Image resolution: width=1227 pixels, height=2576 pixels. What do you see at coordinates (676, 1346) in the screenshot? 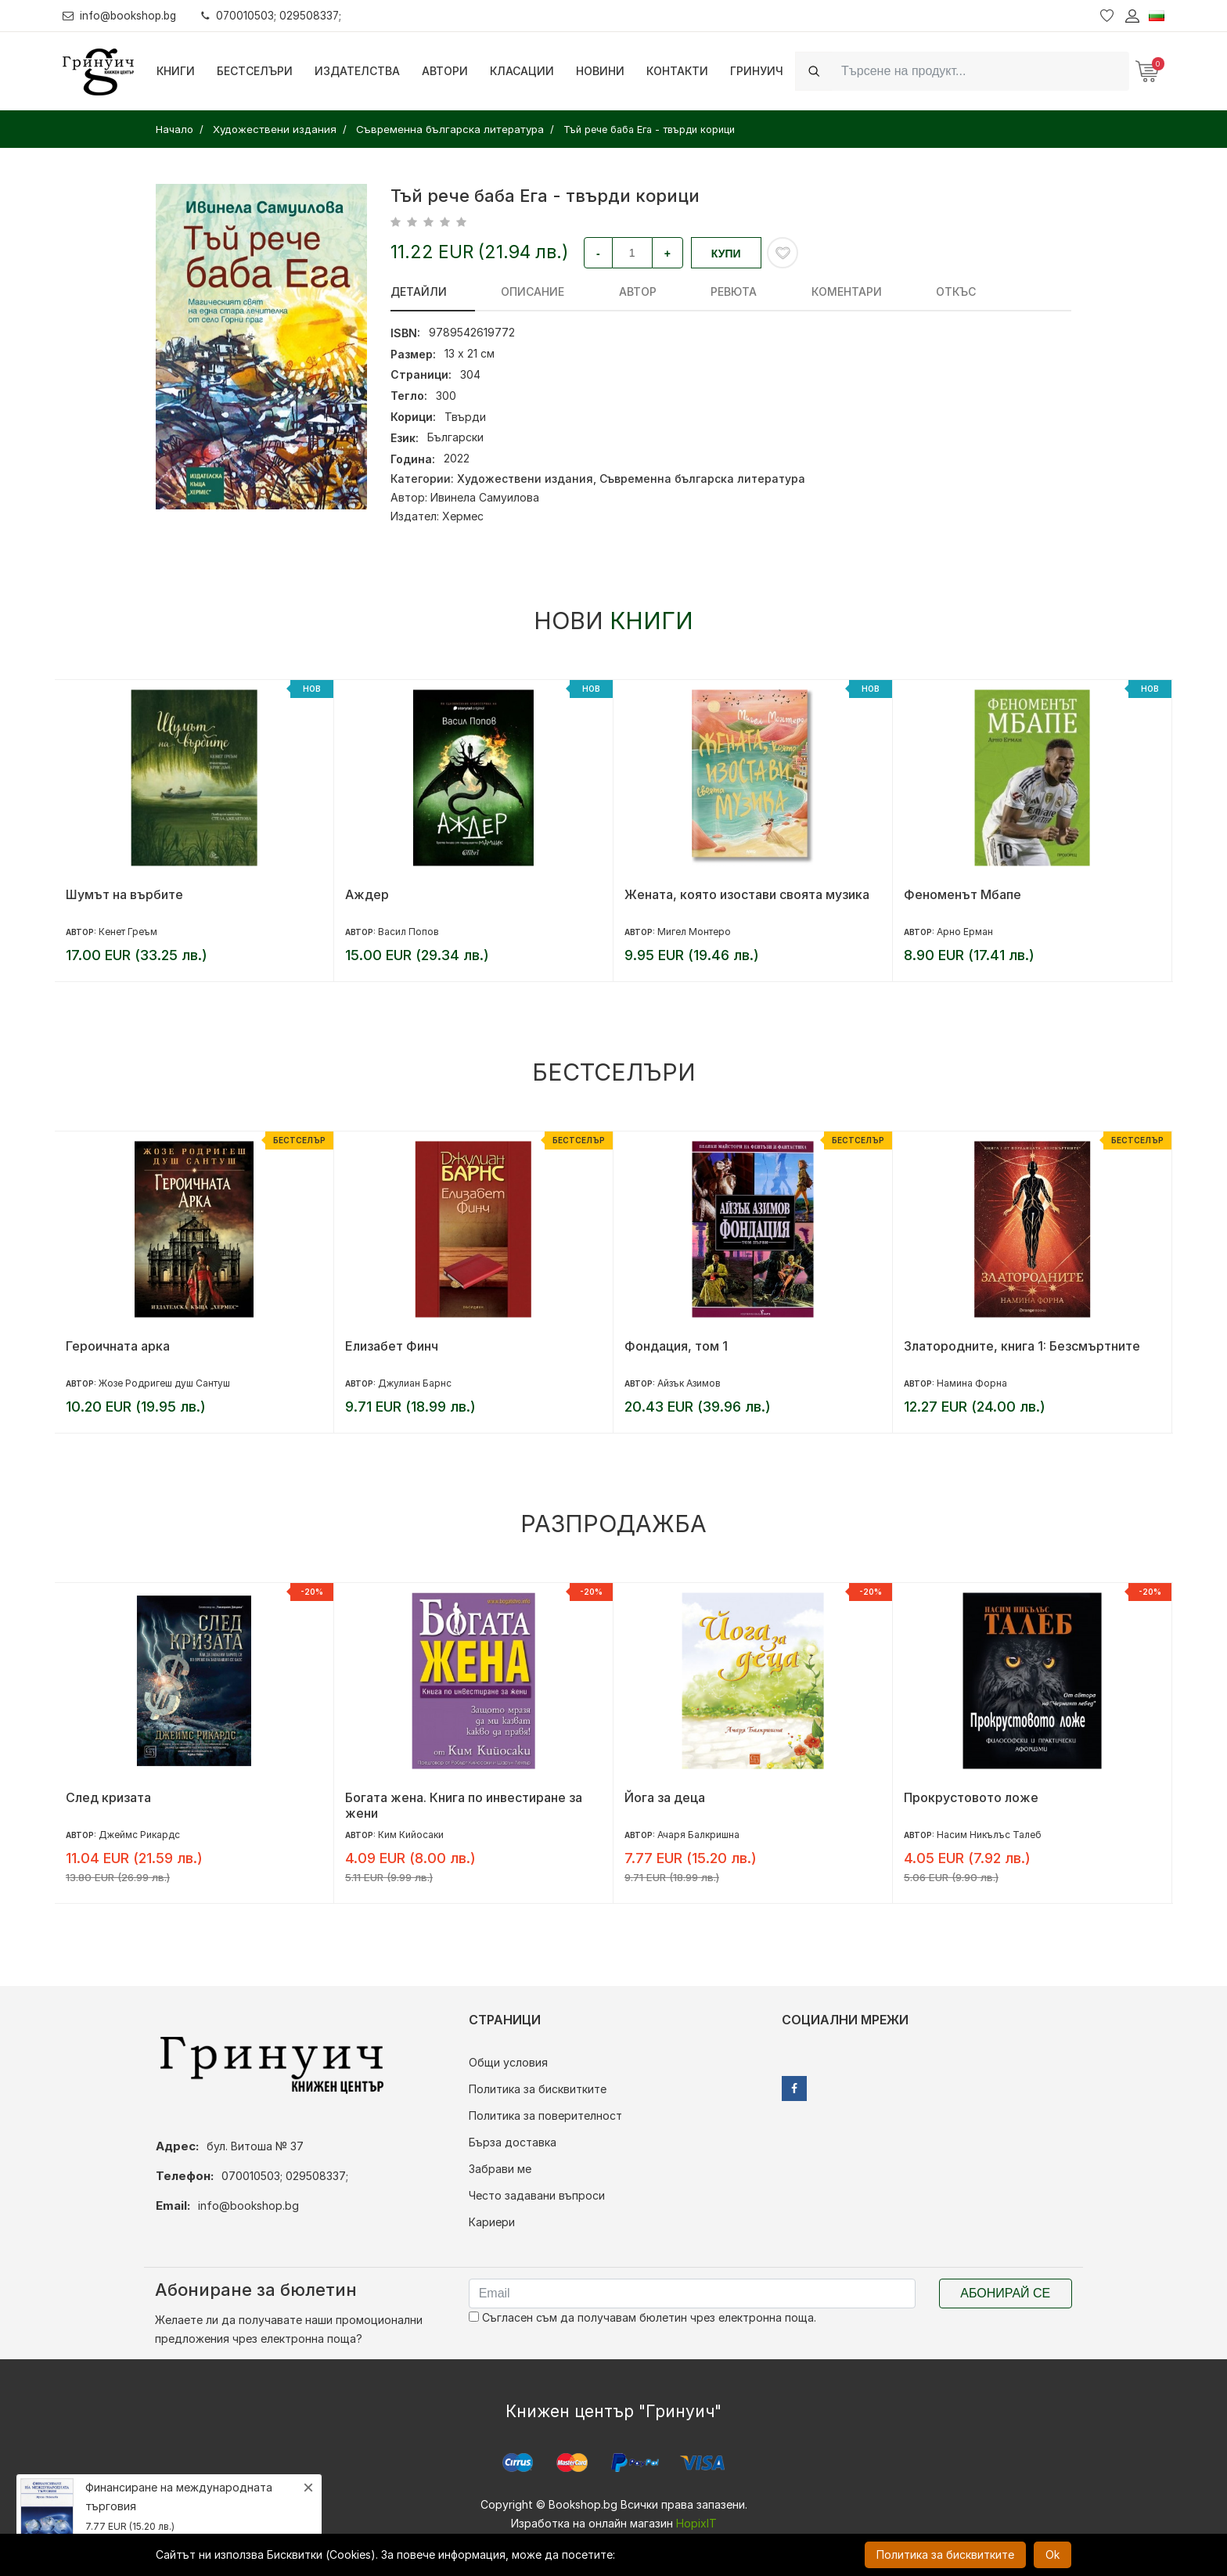
I see `Фондация, том 1` at bounding box center [676, 1346].